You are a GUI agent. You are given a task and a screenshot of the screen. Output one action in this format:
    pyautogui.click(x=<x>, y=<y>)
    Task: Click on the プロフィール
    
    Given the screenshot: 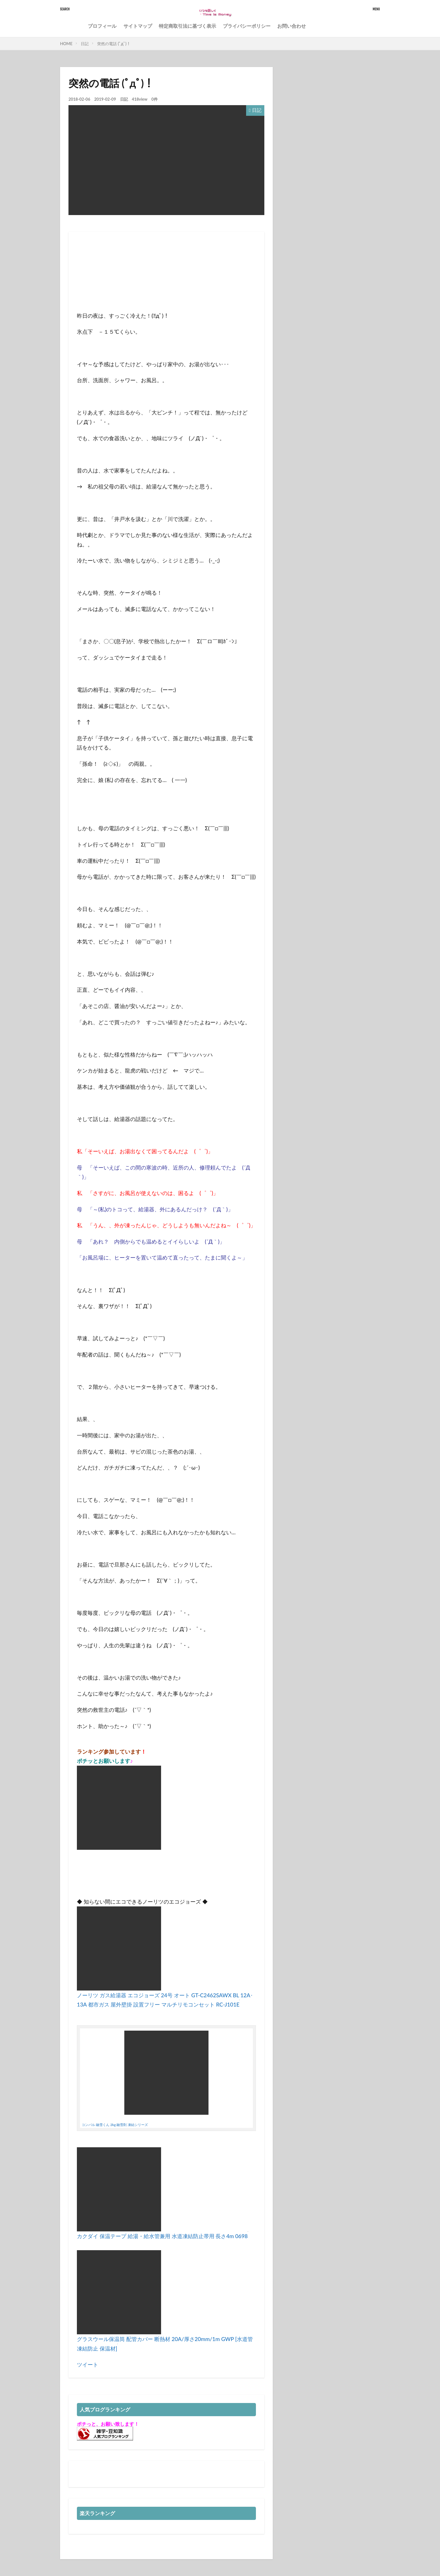 What is the action you would take?
    pyautogui.click(x=102, y=26)
    